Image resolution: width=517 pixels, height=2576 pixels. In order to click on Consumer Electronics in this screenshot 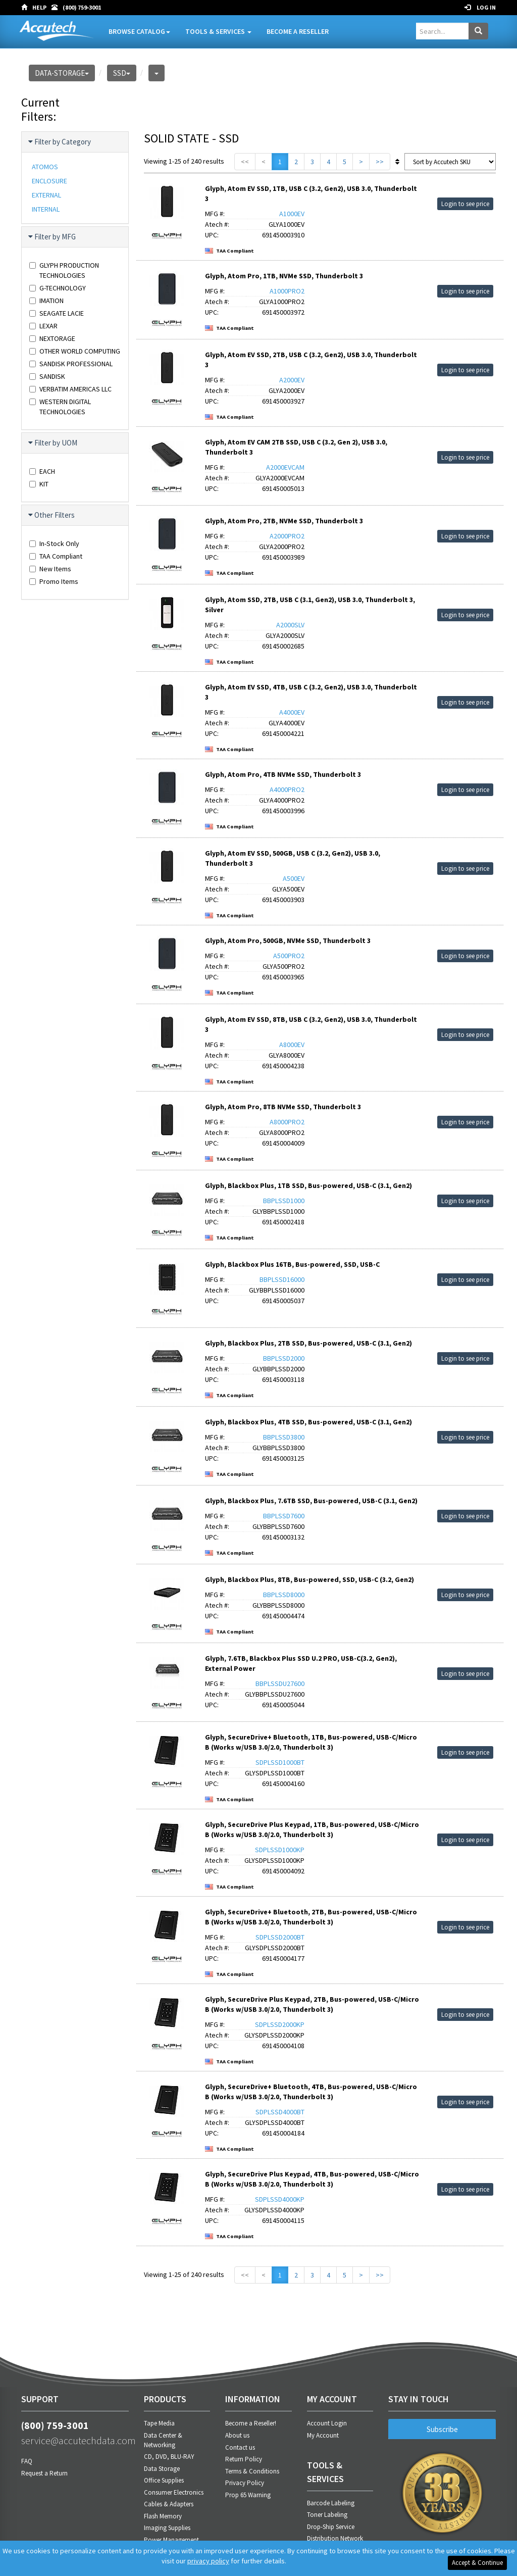, I will do `click(173, 2492)`.